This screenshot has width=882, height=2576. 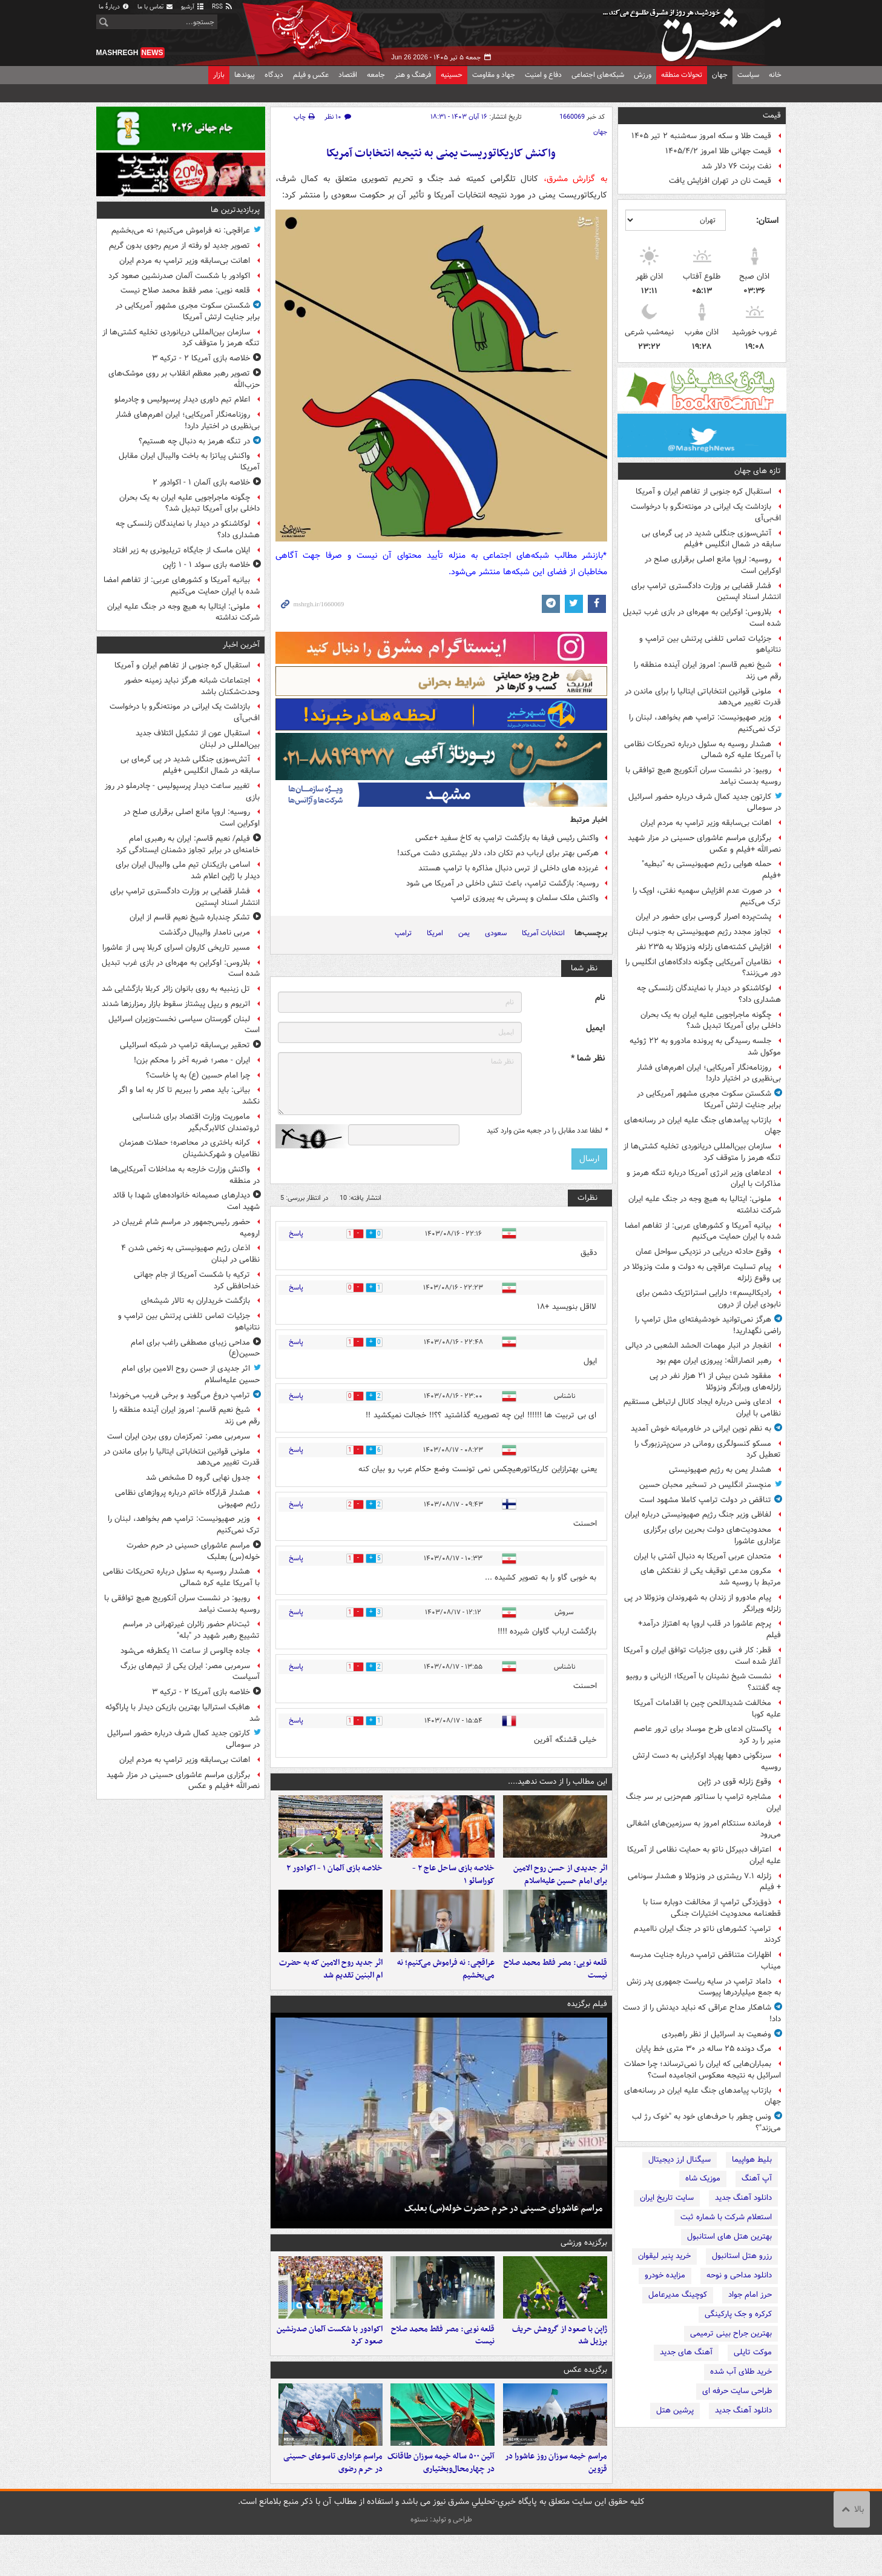 I want to click on بهترین جراح بینی ترمیمی, so click(x=731, y=2333).